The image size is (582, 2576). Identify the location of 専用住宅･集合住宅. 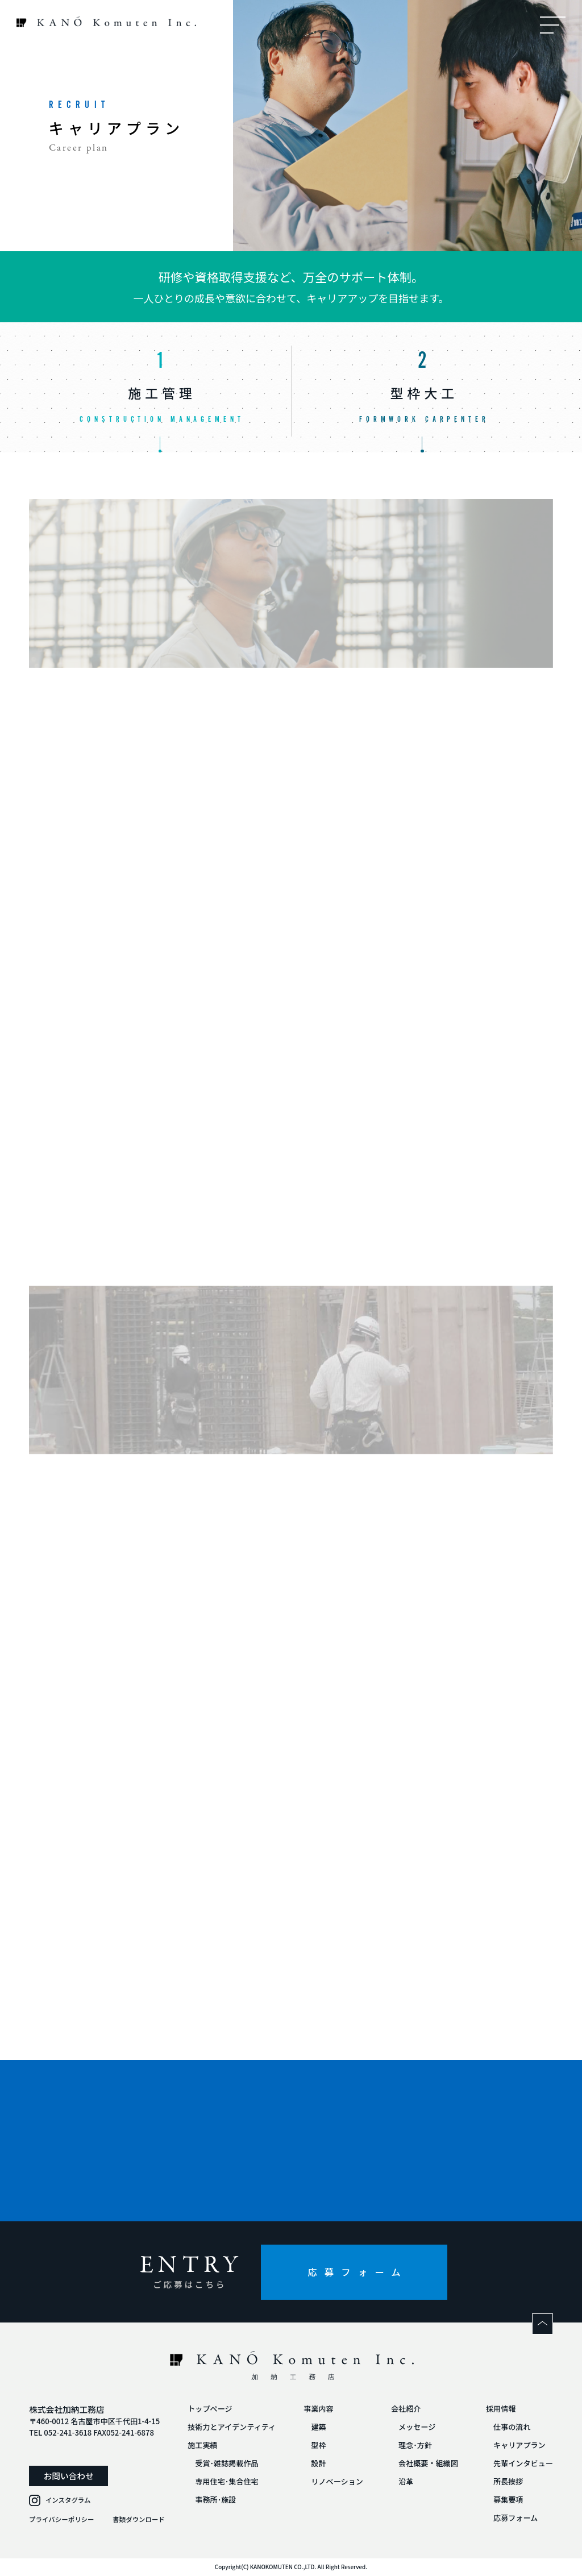
(226, 2481).